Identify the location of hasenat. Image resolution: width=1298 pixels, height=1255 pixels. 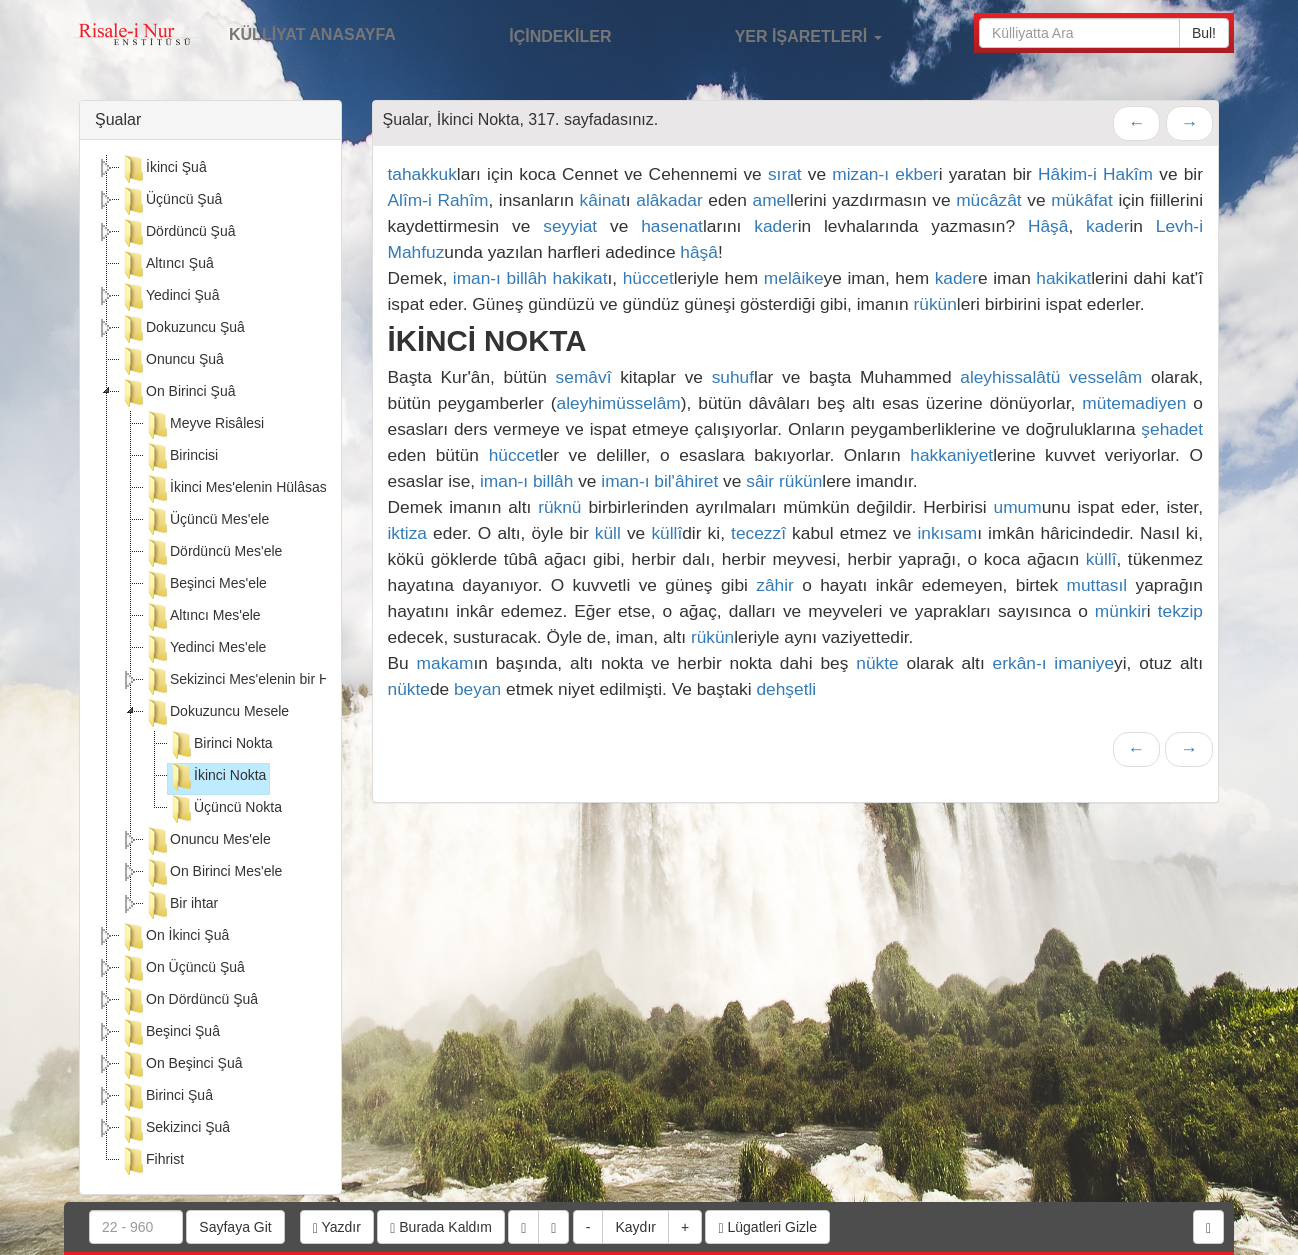
(672, 226).